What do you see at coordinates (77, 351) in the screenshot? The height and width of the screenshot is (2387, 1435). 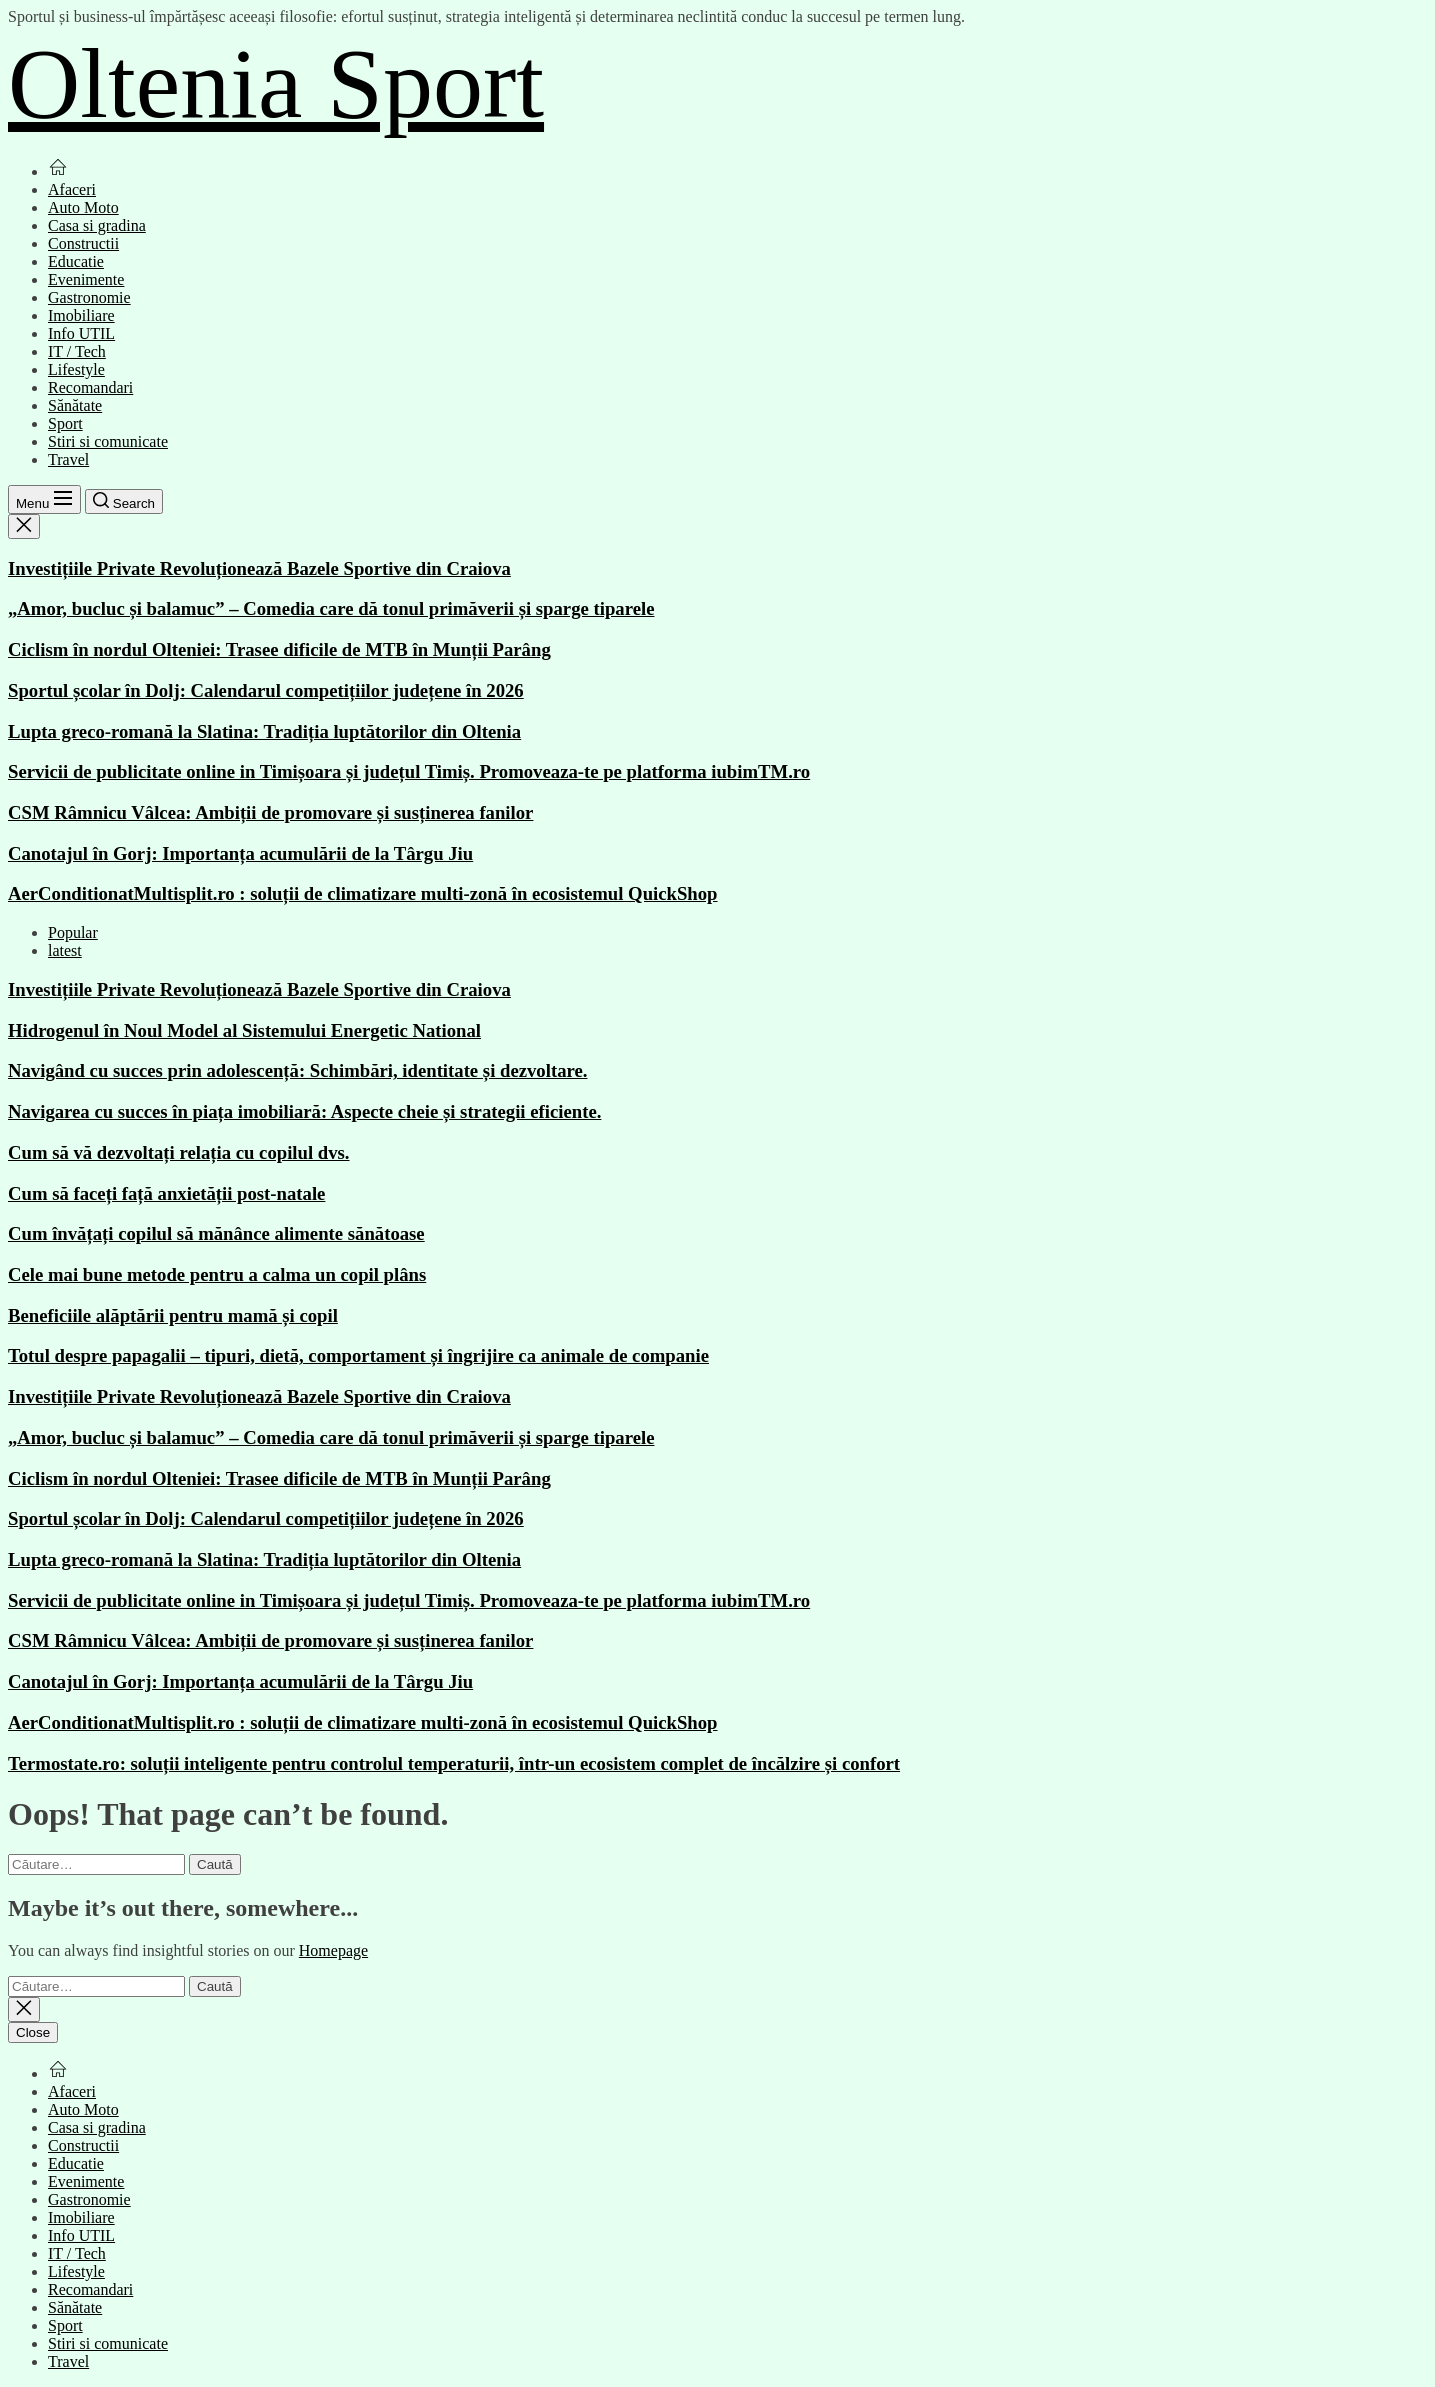 I see `IT / Tech` at bounding box center [77, 351].